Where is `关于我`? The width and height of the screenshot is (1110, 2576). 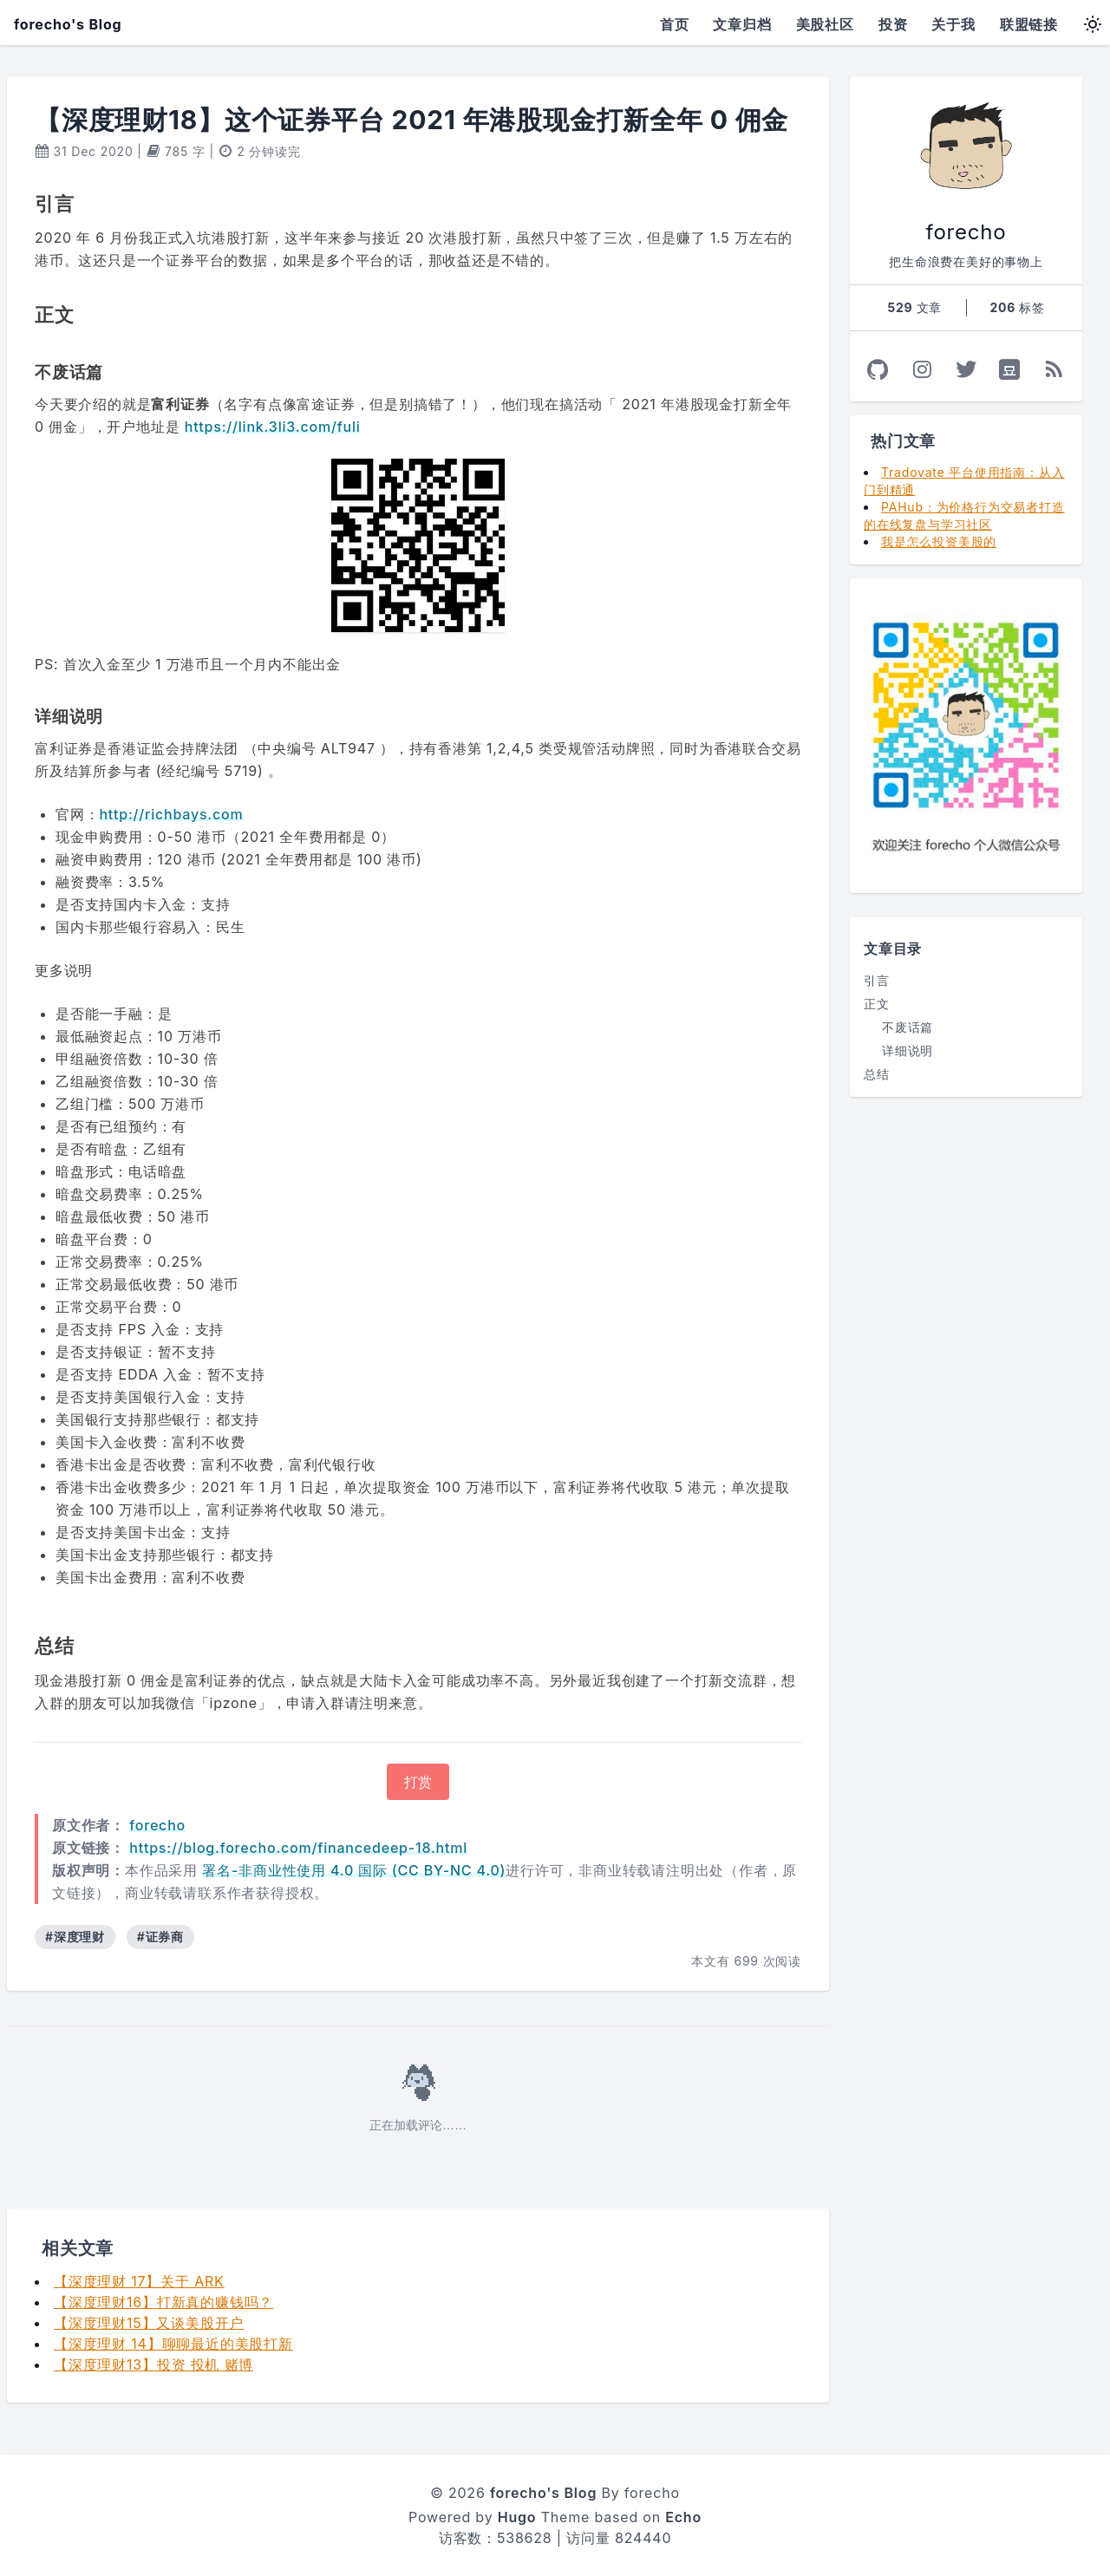
关于我 is located at coordinates (953, 24).